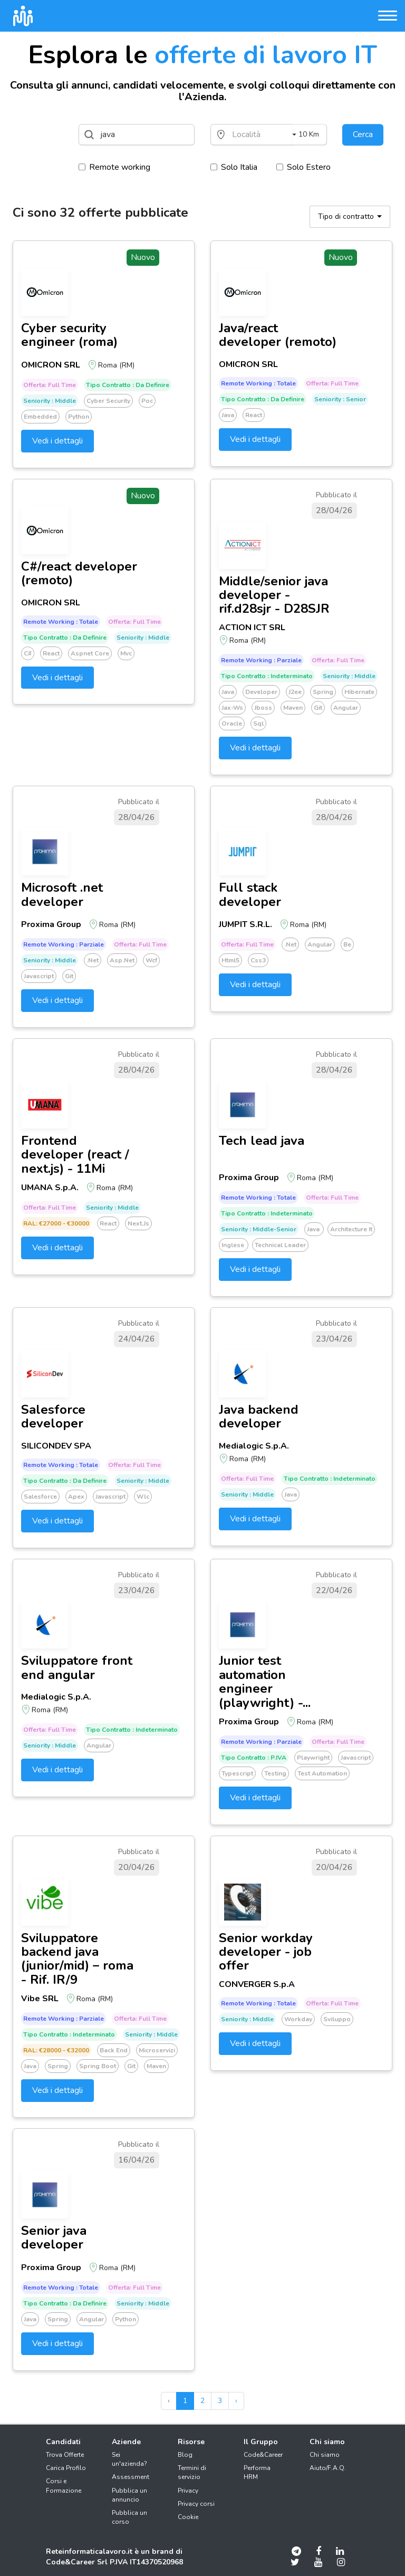  What do you see at coordinates (129, 2517) in the screenshot?
I see `Pubblica un corso` at bounding box center [129, 2517].